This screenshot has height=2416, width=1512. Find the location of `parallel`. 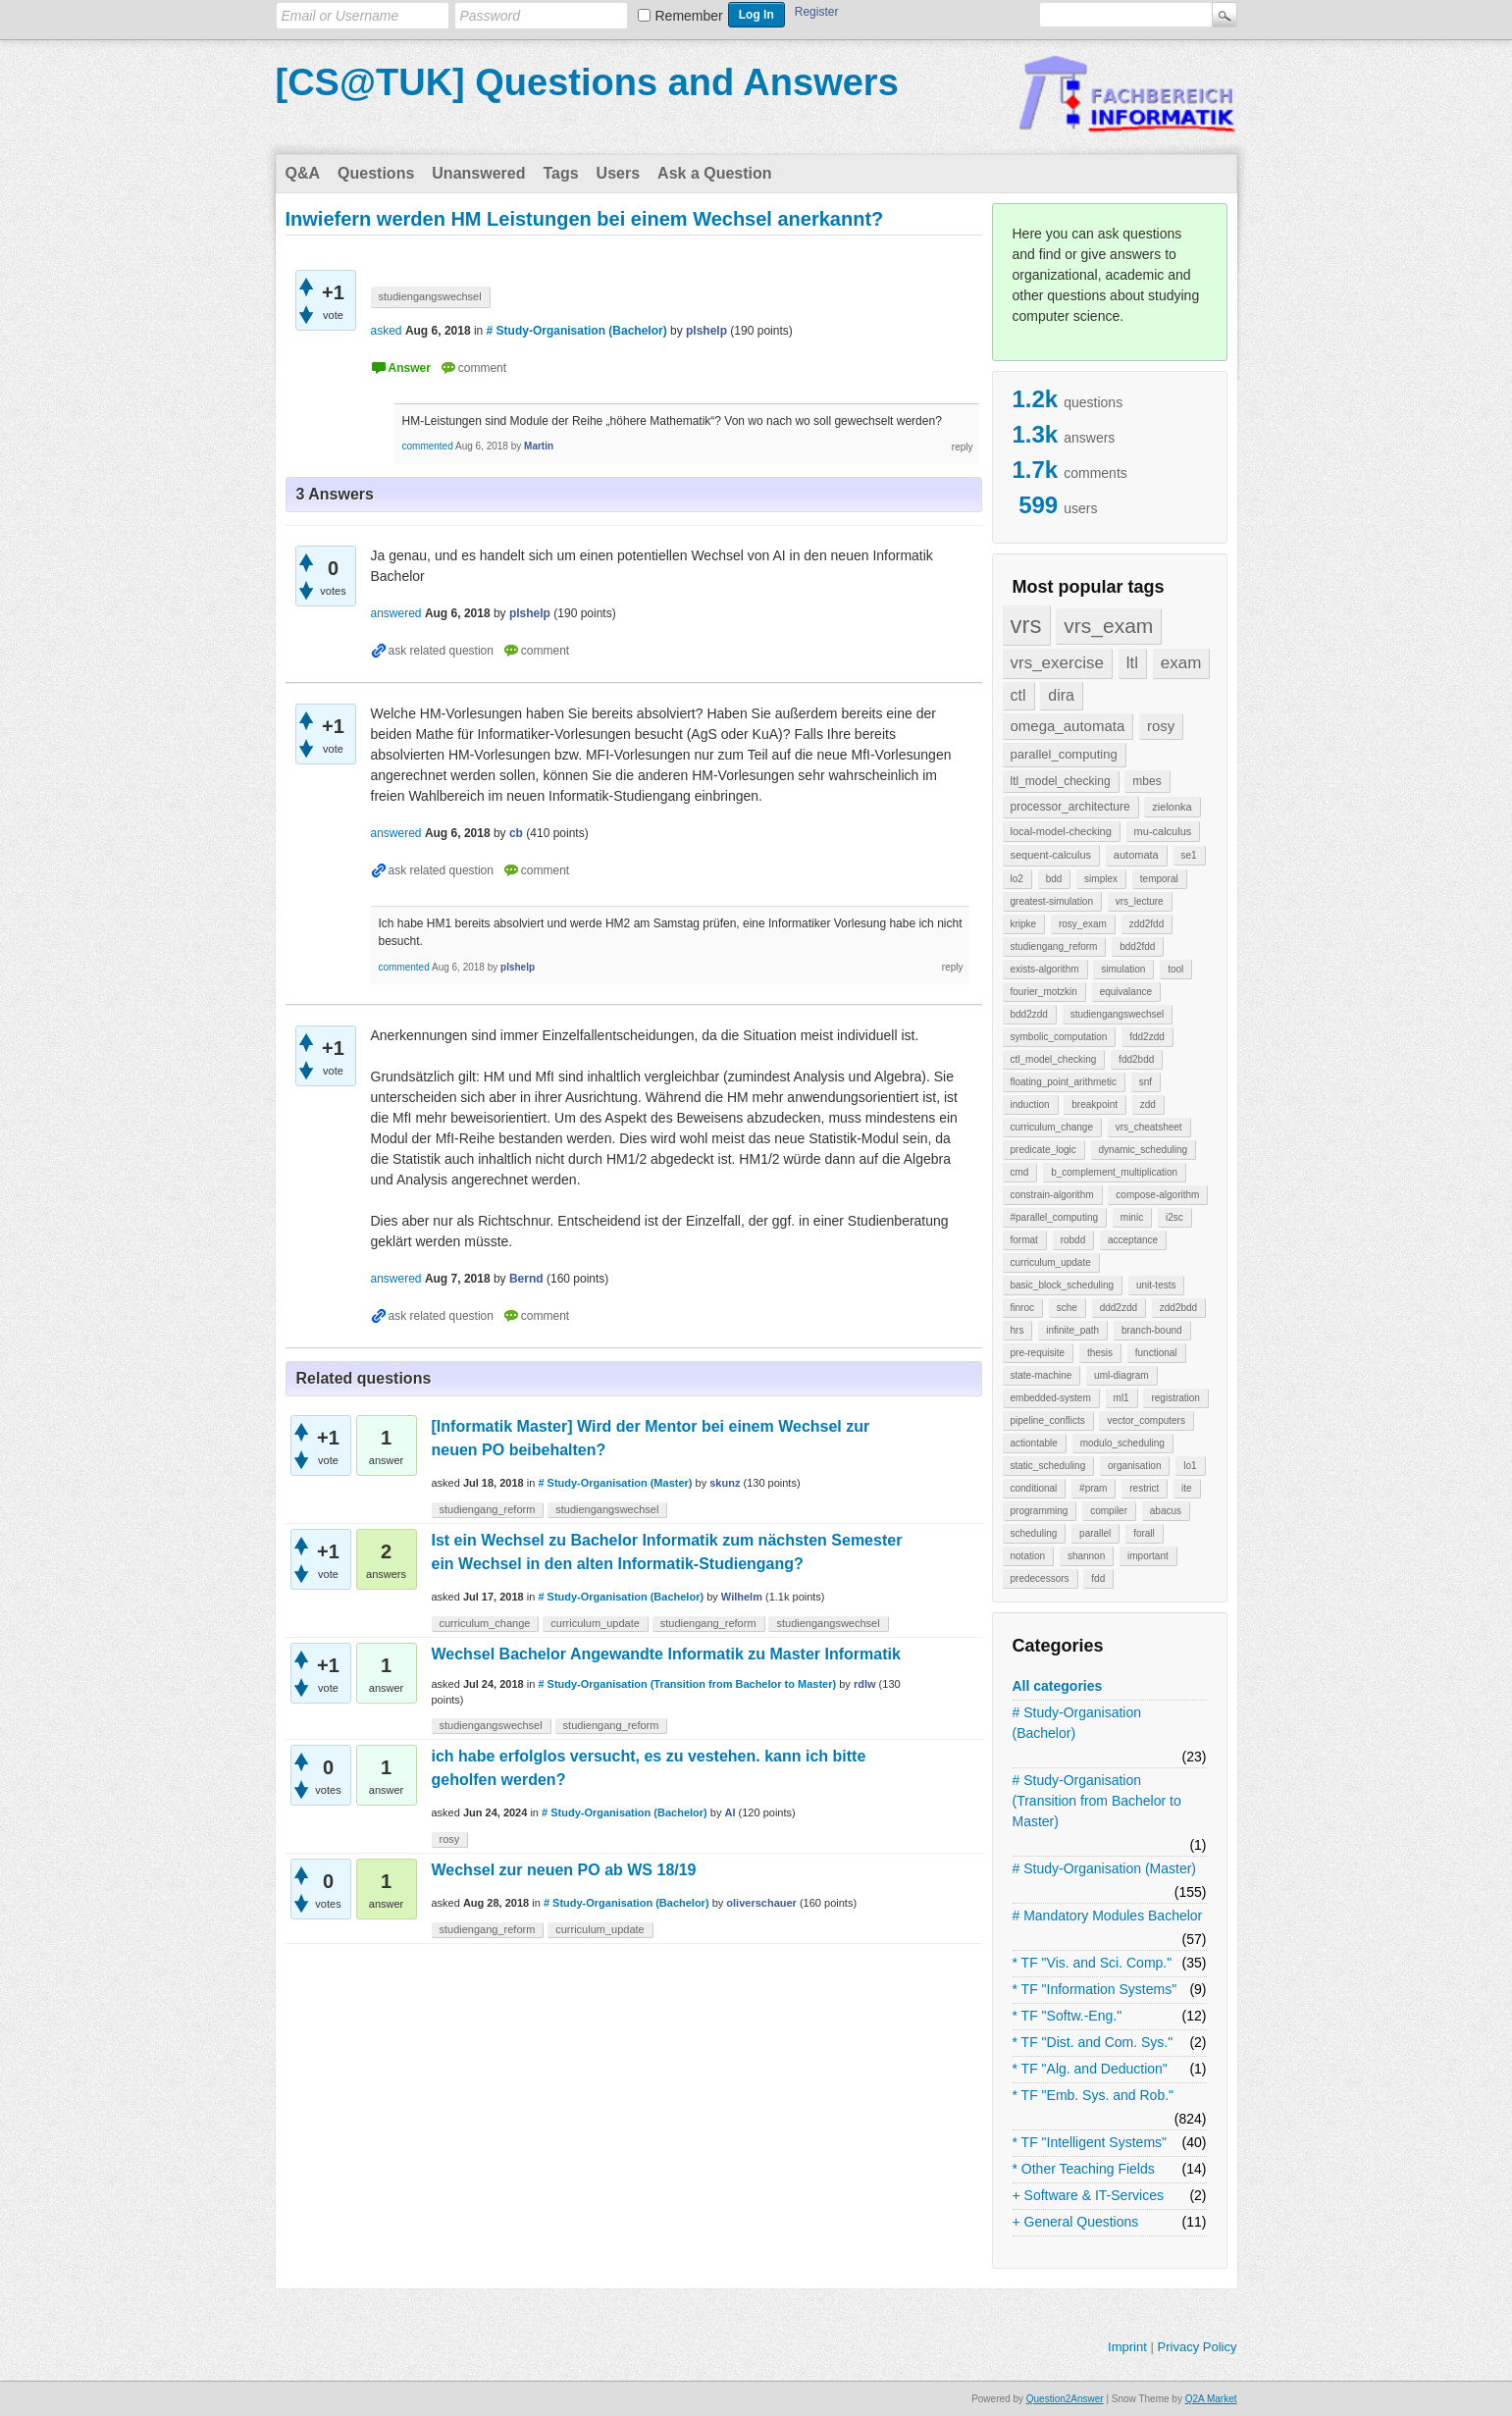

parallel is located at coordinates (1095, 1533).